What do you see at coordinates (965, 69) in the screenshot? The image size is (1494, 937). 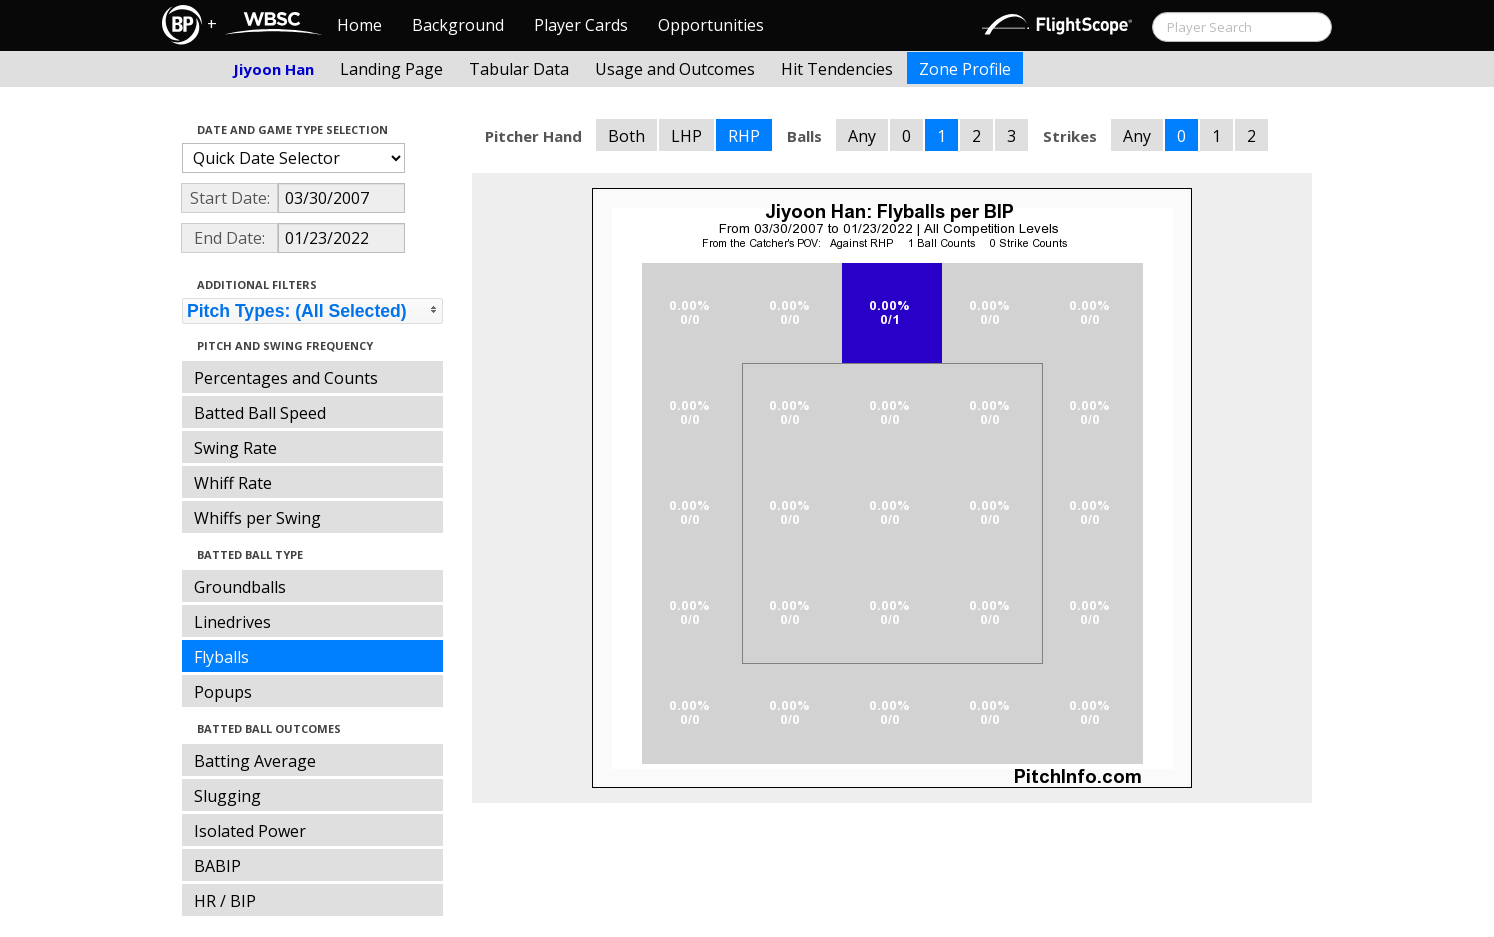 I see `Zone Profile` at bounding box center [965, 69].